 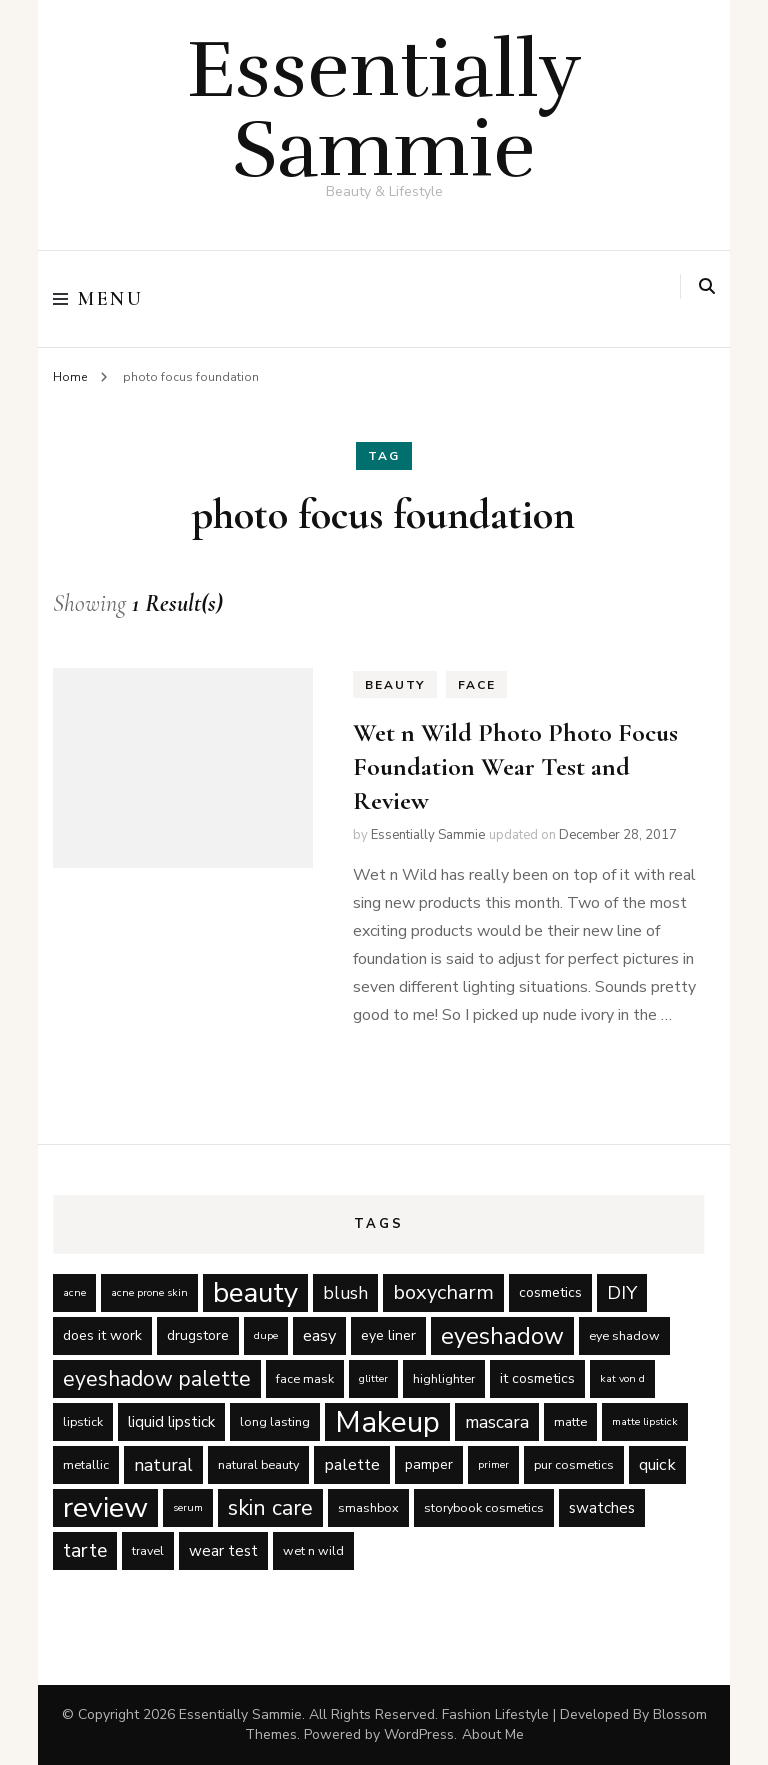 I want to click on eyeshadow palette [eyeshadow palette (13 items)], so click(x=157, y=1379).